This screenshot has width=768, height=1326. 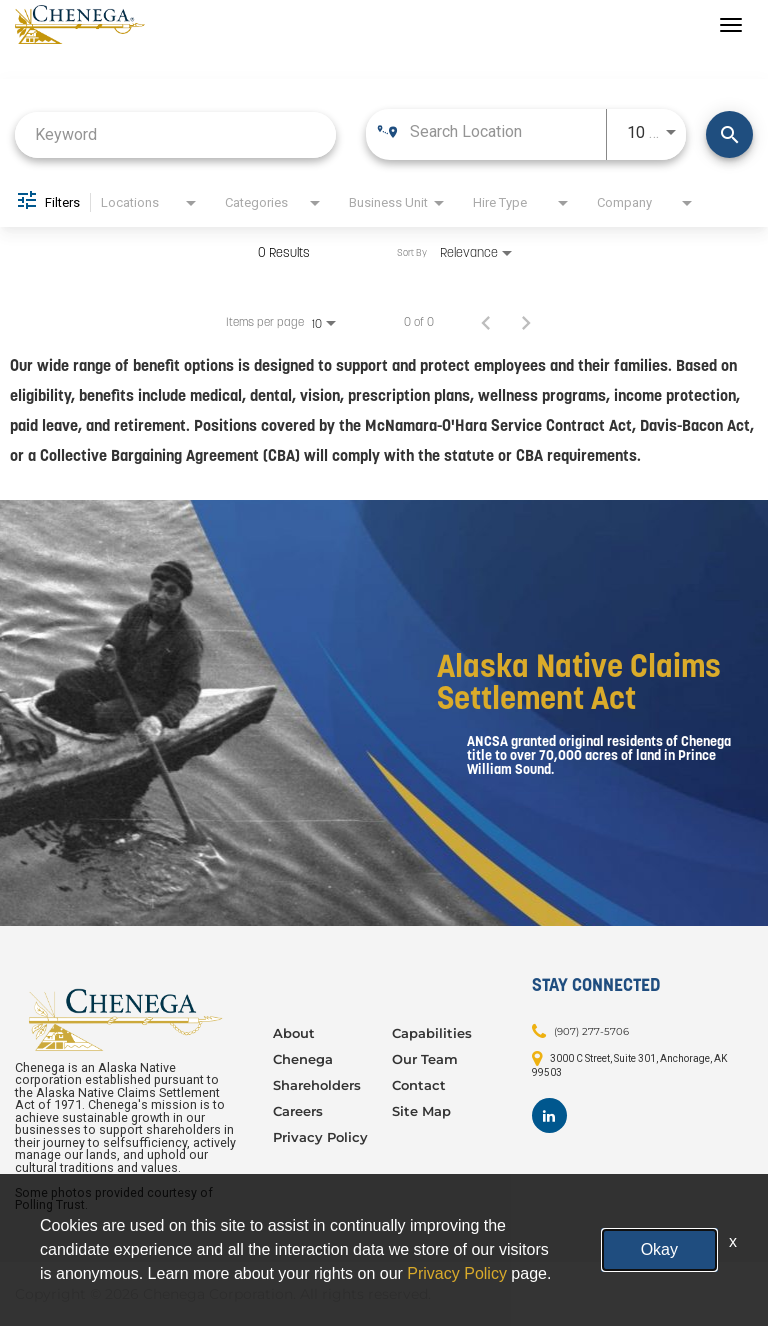 What do you see at coordinates (549, 1115) in the screenshot?
I see `[Footer LinkedIn]` at bounding box center [549, 1115].